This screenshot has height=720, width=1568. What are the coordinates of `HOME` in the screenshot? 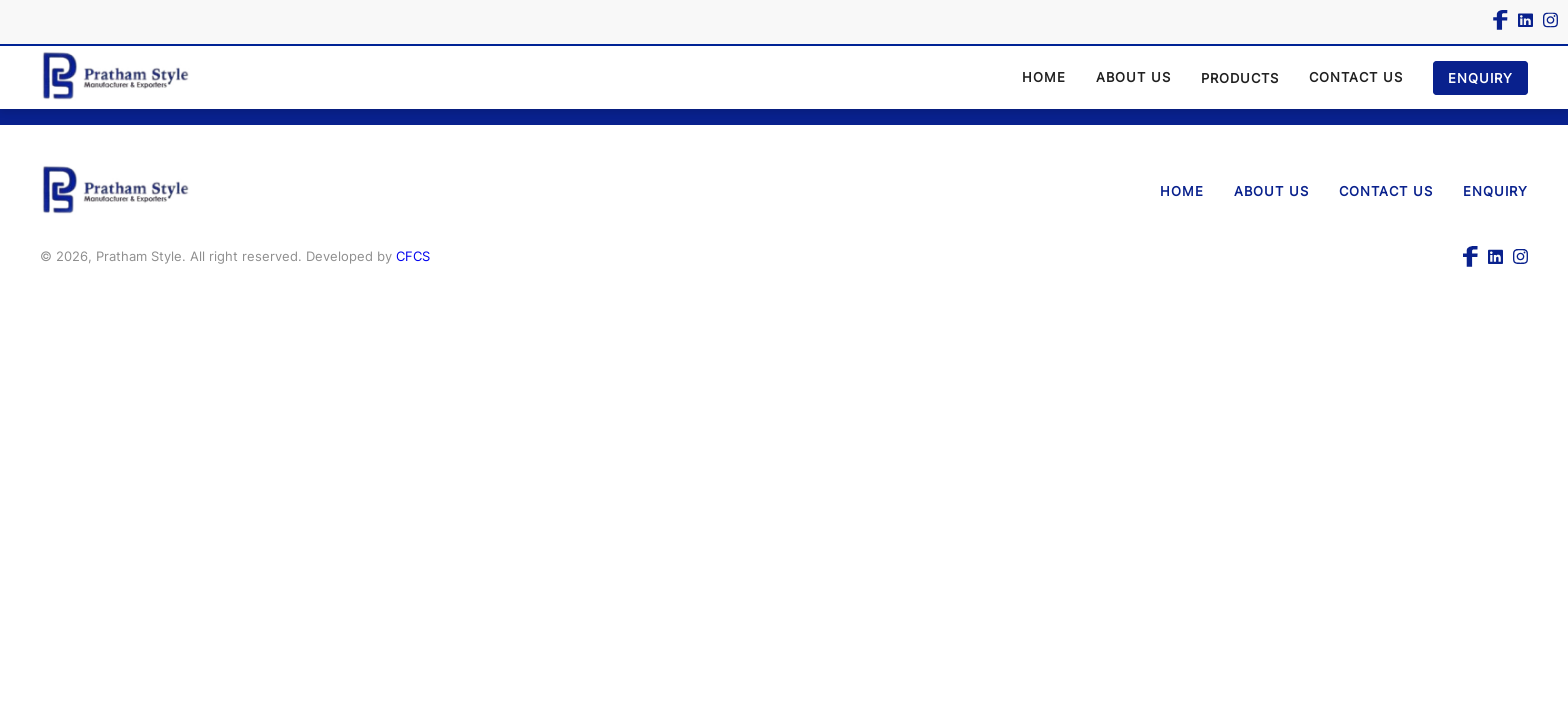 It's located at (1044, 77).